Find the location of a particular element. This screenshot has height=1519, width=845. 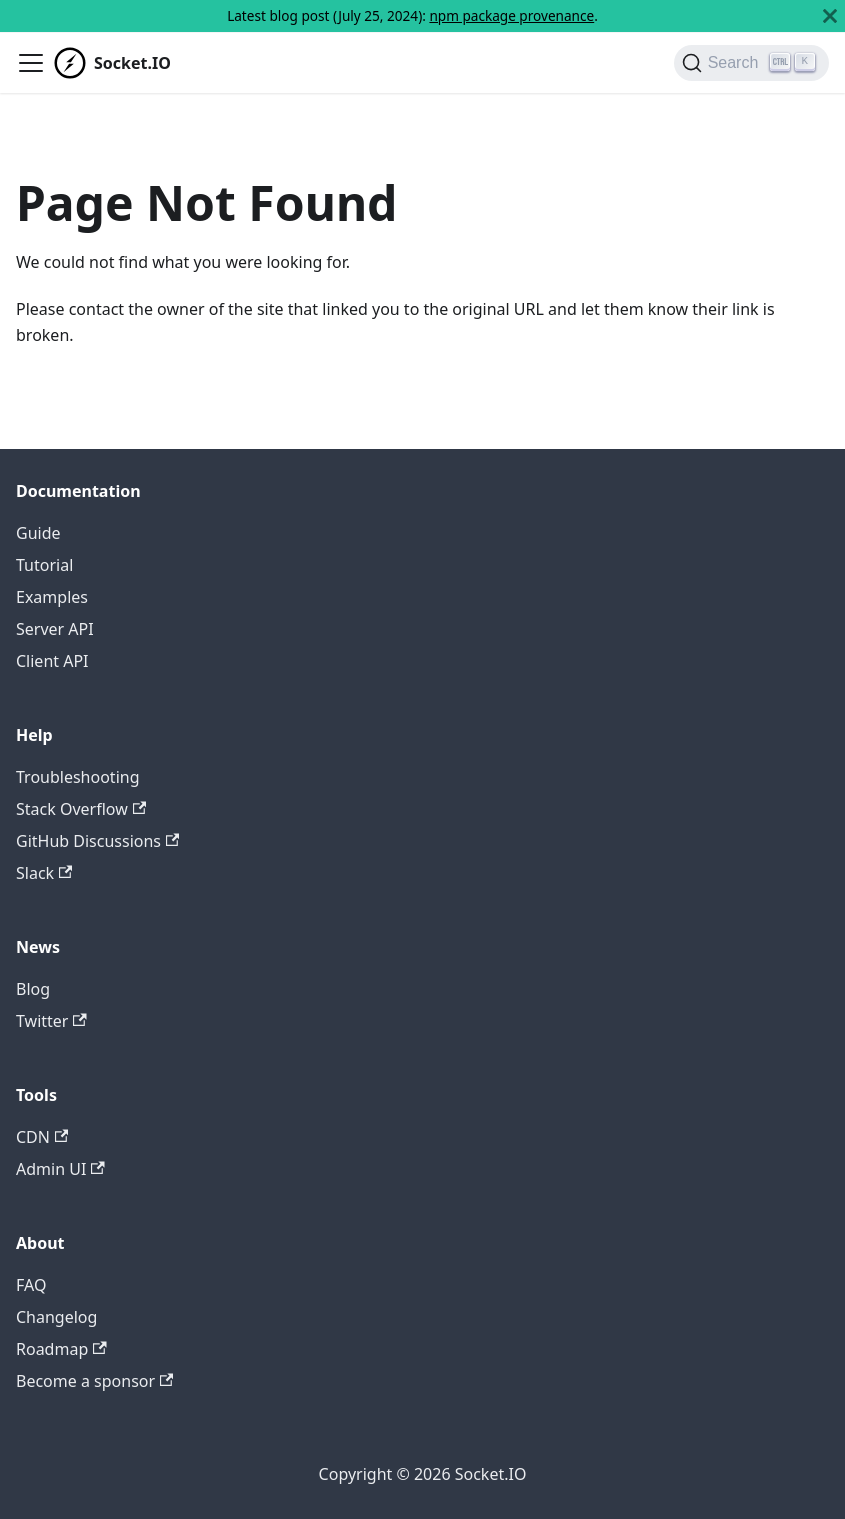

Troubleshooting is located at coordinates (78, 777).